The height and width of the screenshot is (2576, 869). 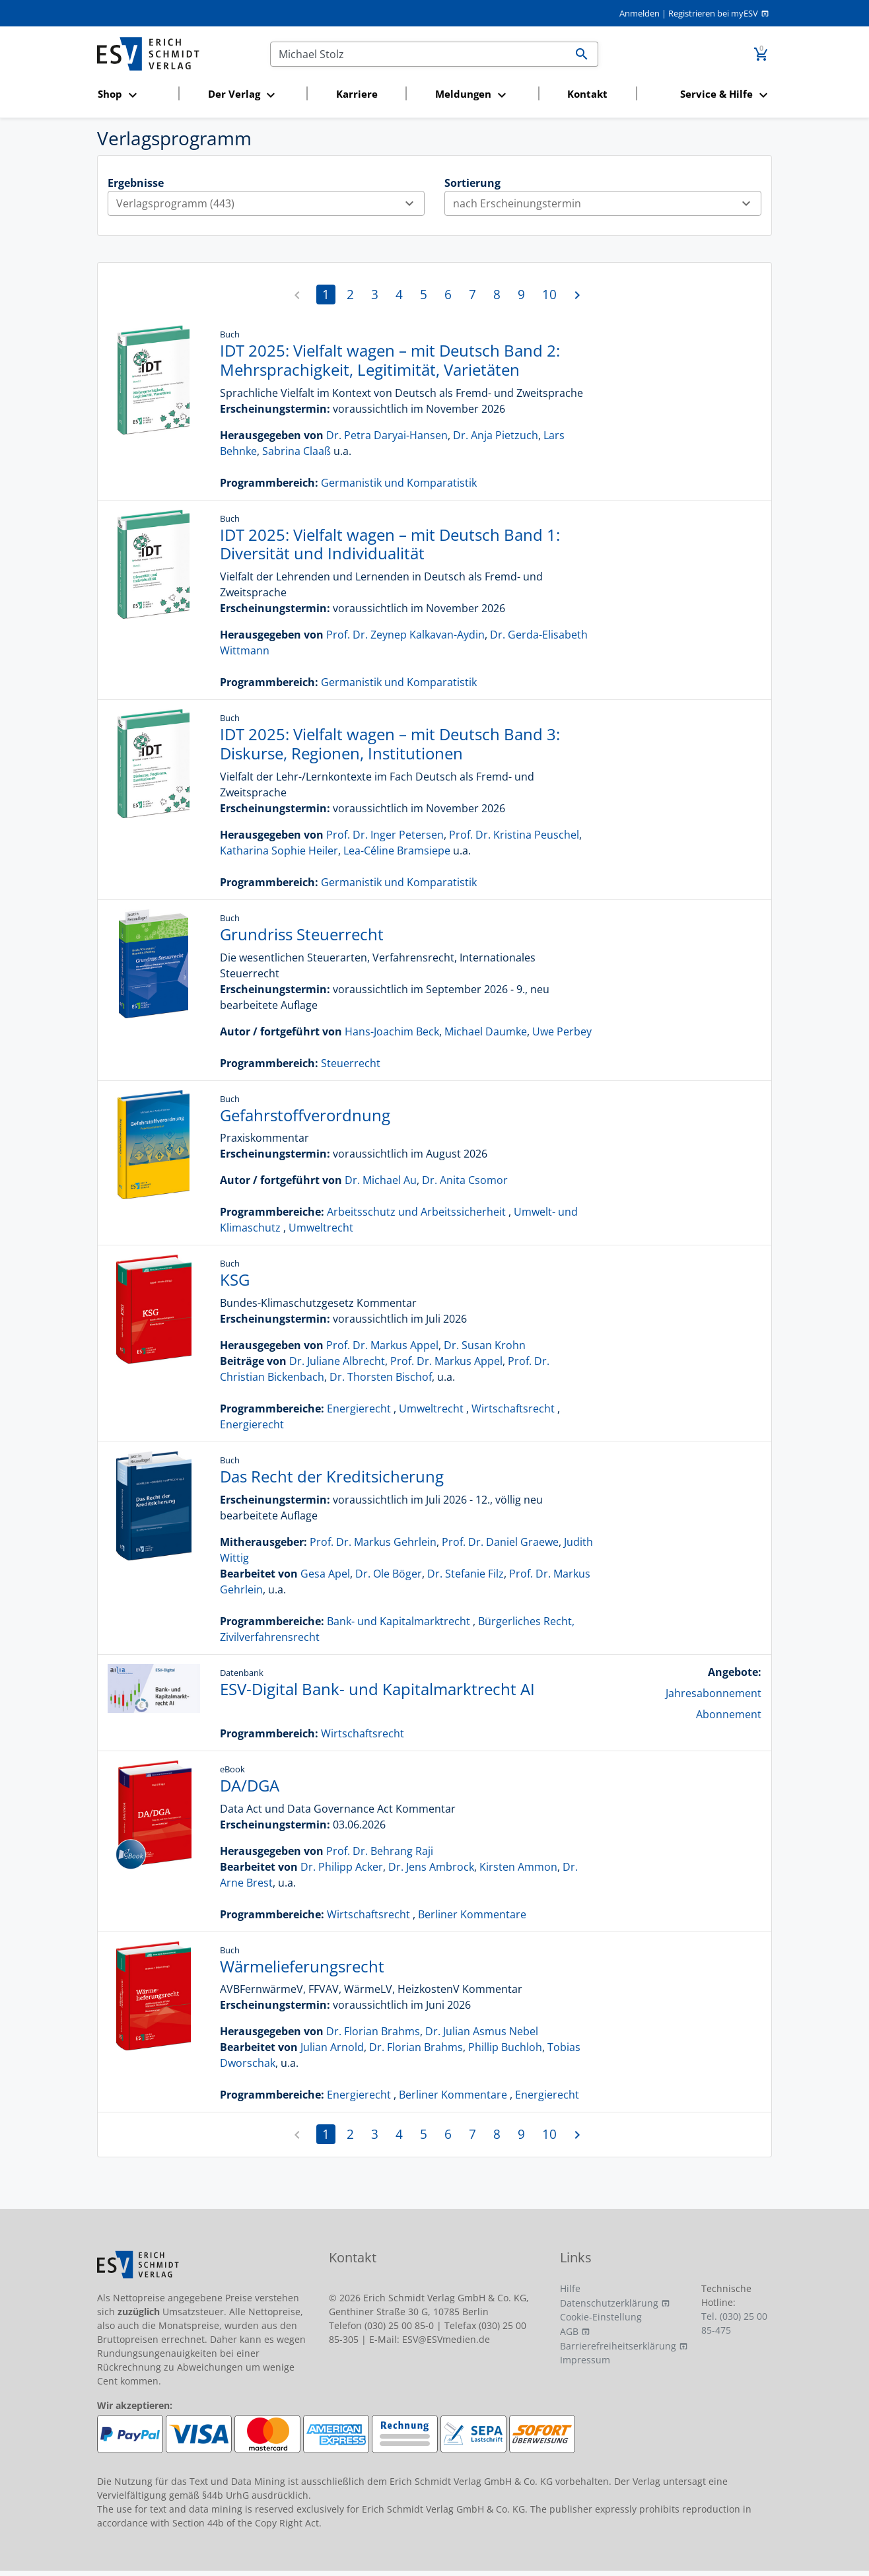 What do you see at coordinates (134, 94) in the screenshot?
I see `[button]` at bounding box center [134, 94].